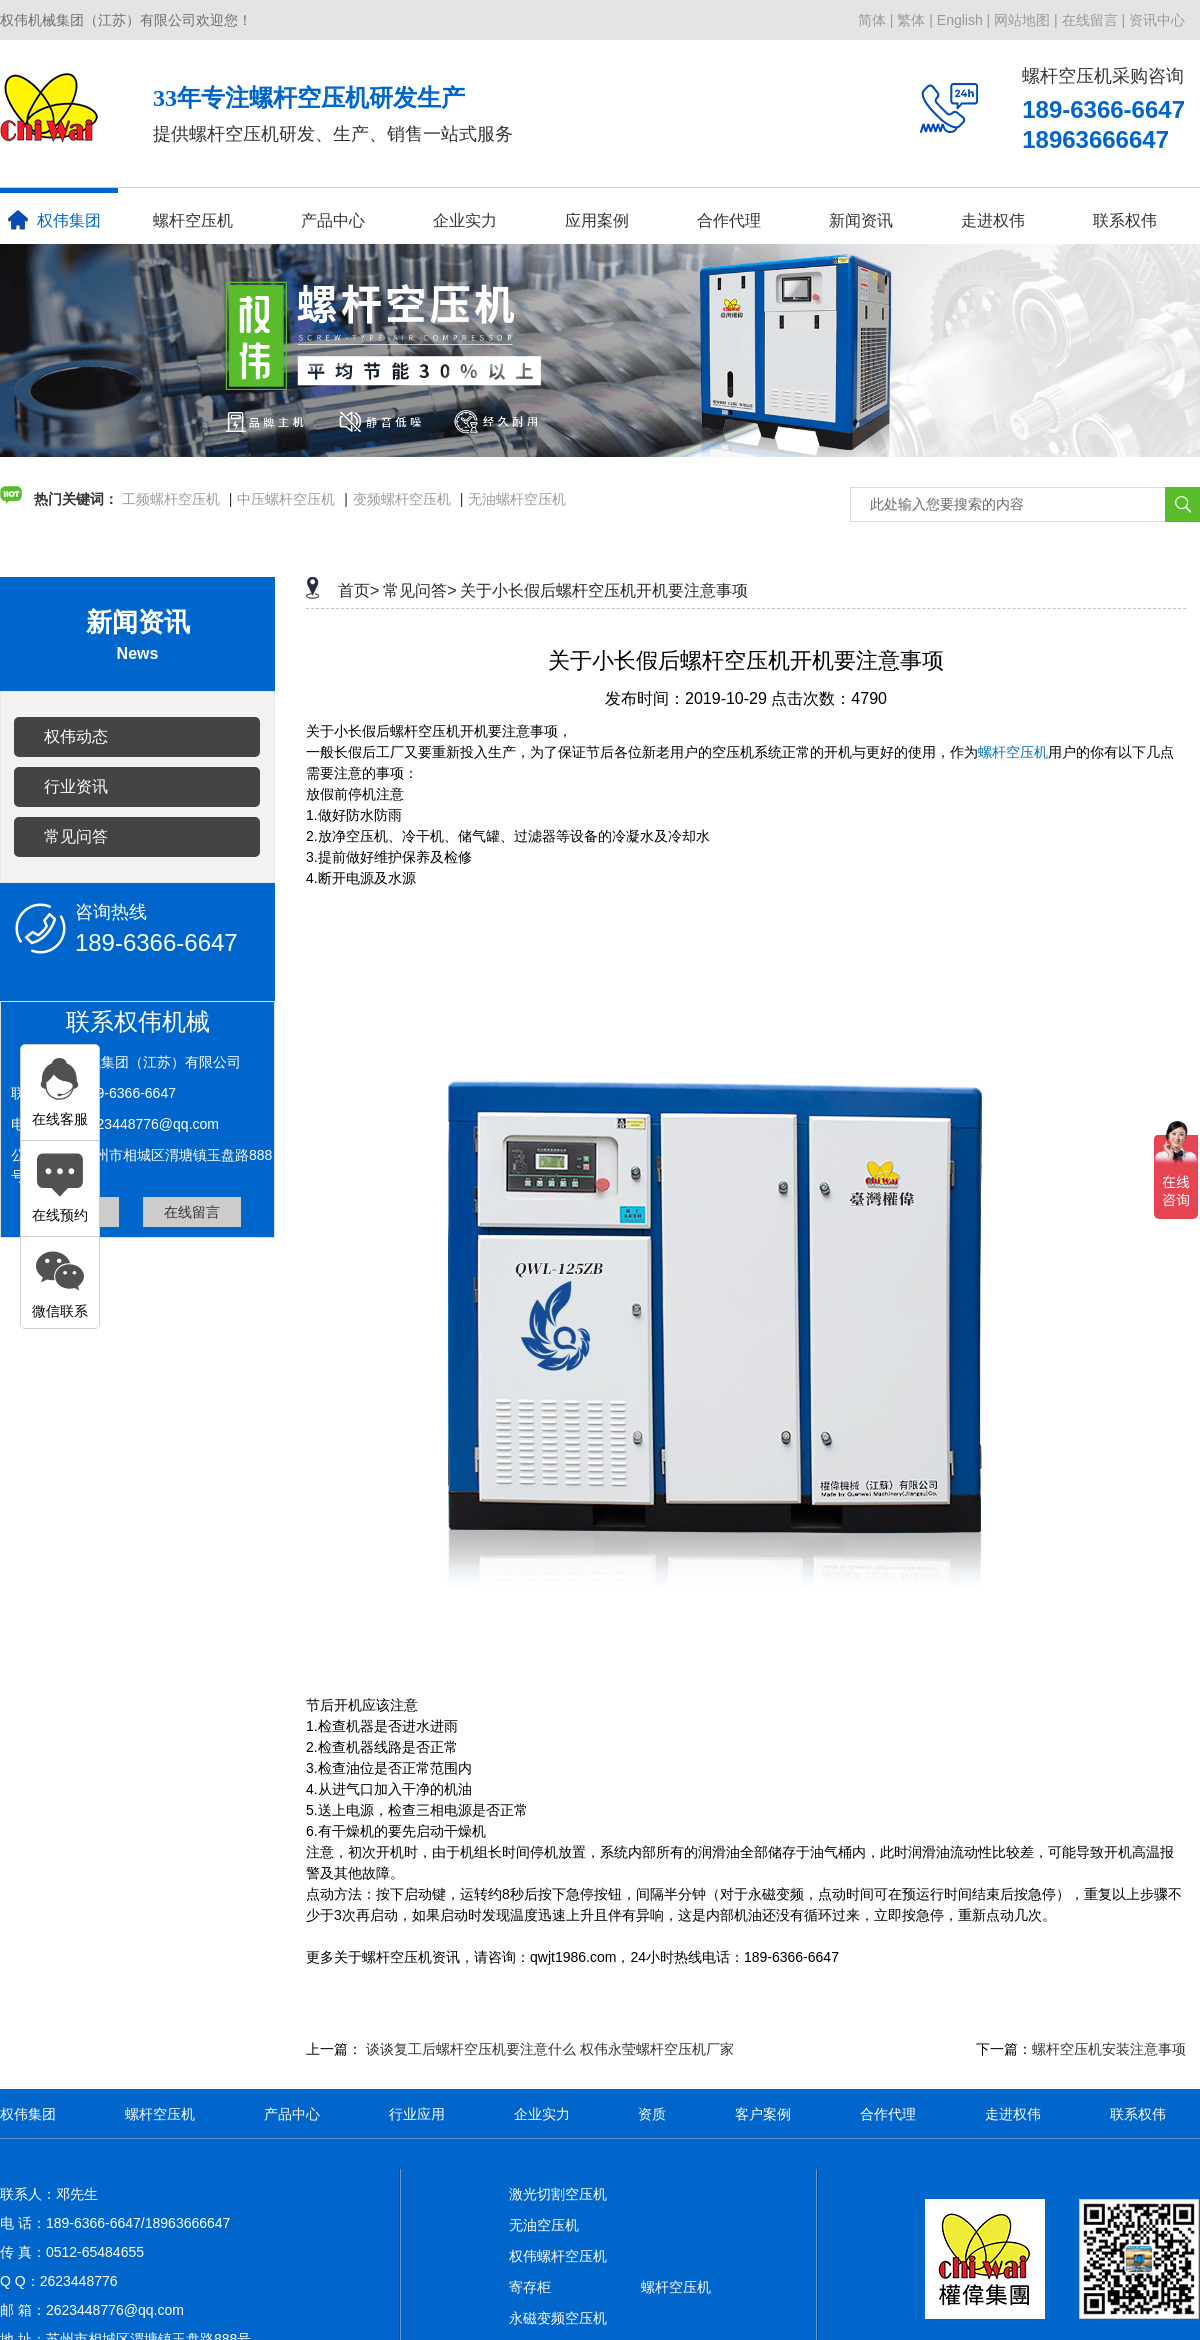 This screenshot has width=1200, height=2340. I want to click on 谈谈复工后螺杆空压机要注意什么 权伟永莹螺杆空压机厂家, so click(550, 2049).